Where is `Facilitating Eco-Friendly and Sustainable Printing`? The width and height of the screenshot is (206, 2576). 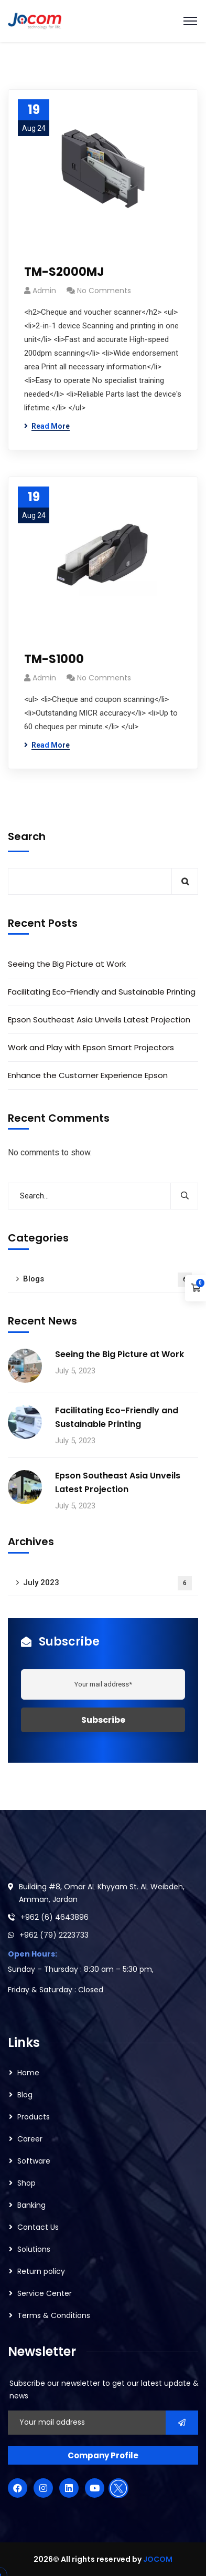 Facilitating Eco-Friendly and Sustainable Printing is located at coordinates (102, 991).